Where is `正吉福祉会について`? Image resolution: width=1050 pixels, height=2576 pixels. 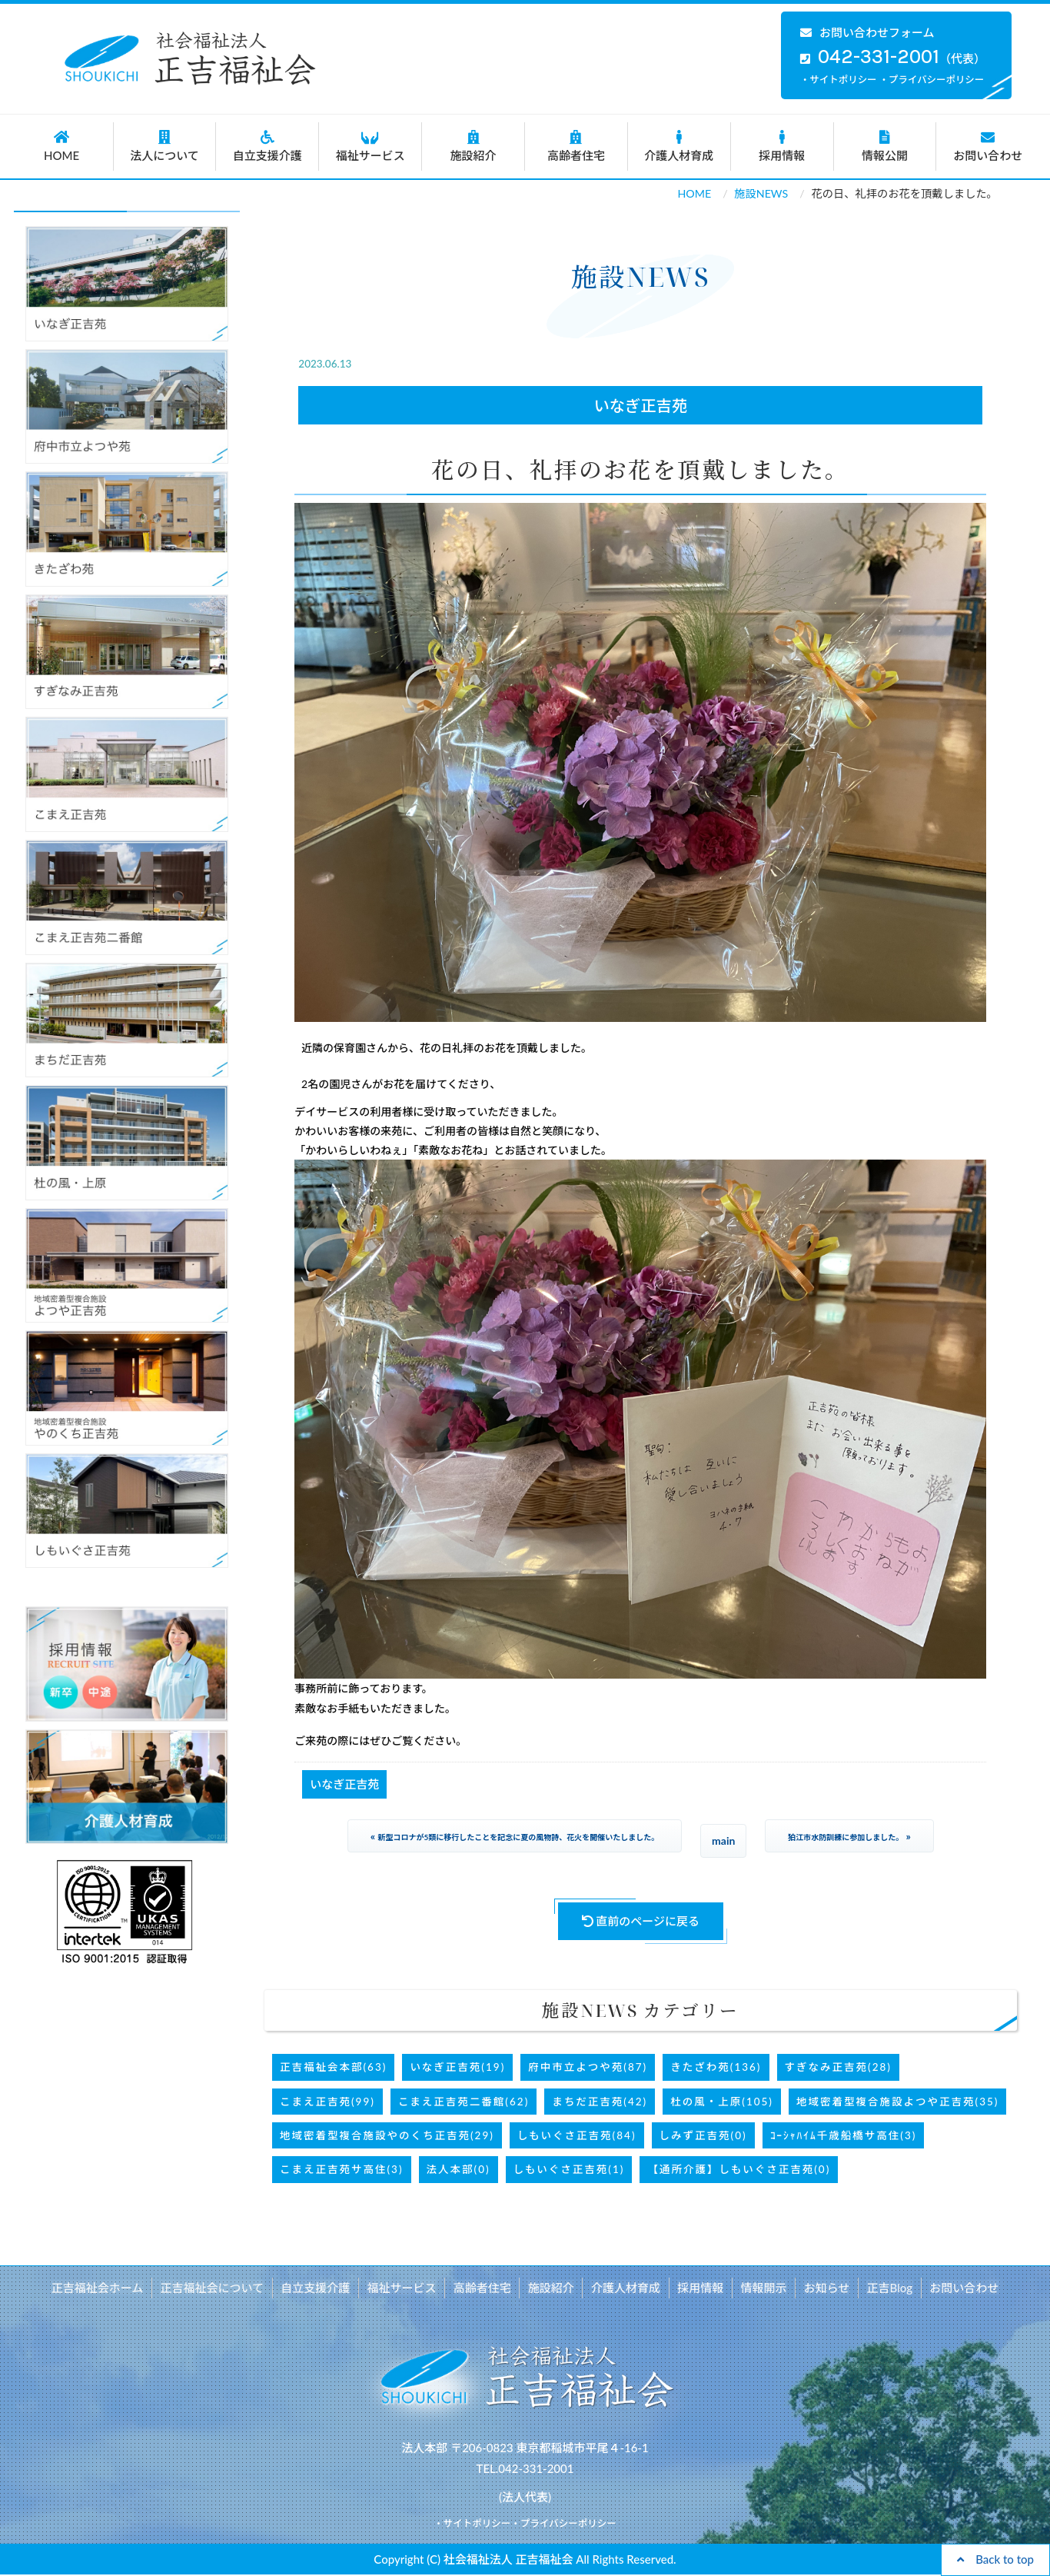
正吉福祉会について is located at coordinates (216, 2288).